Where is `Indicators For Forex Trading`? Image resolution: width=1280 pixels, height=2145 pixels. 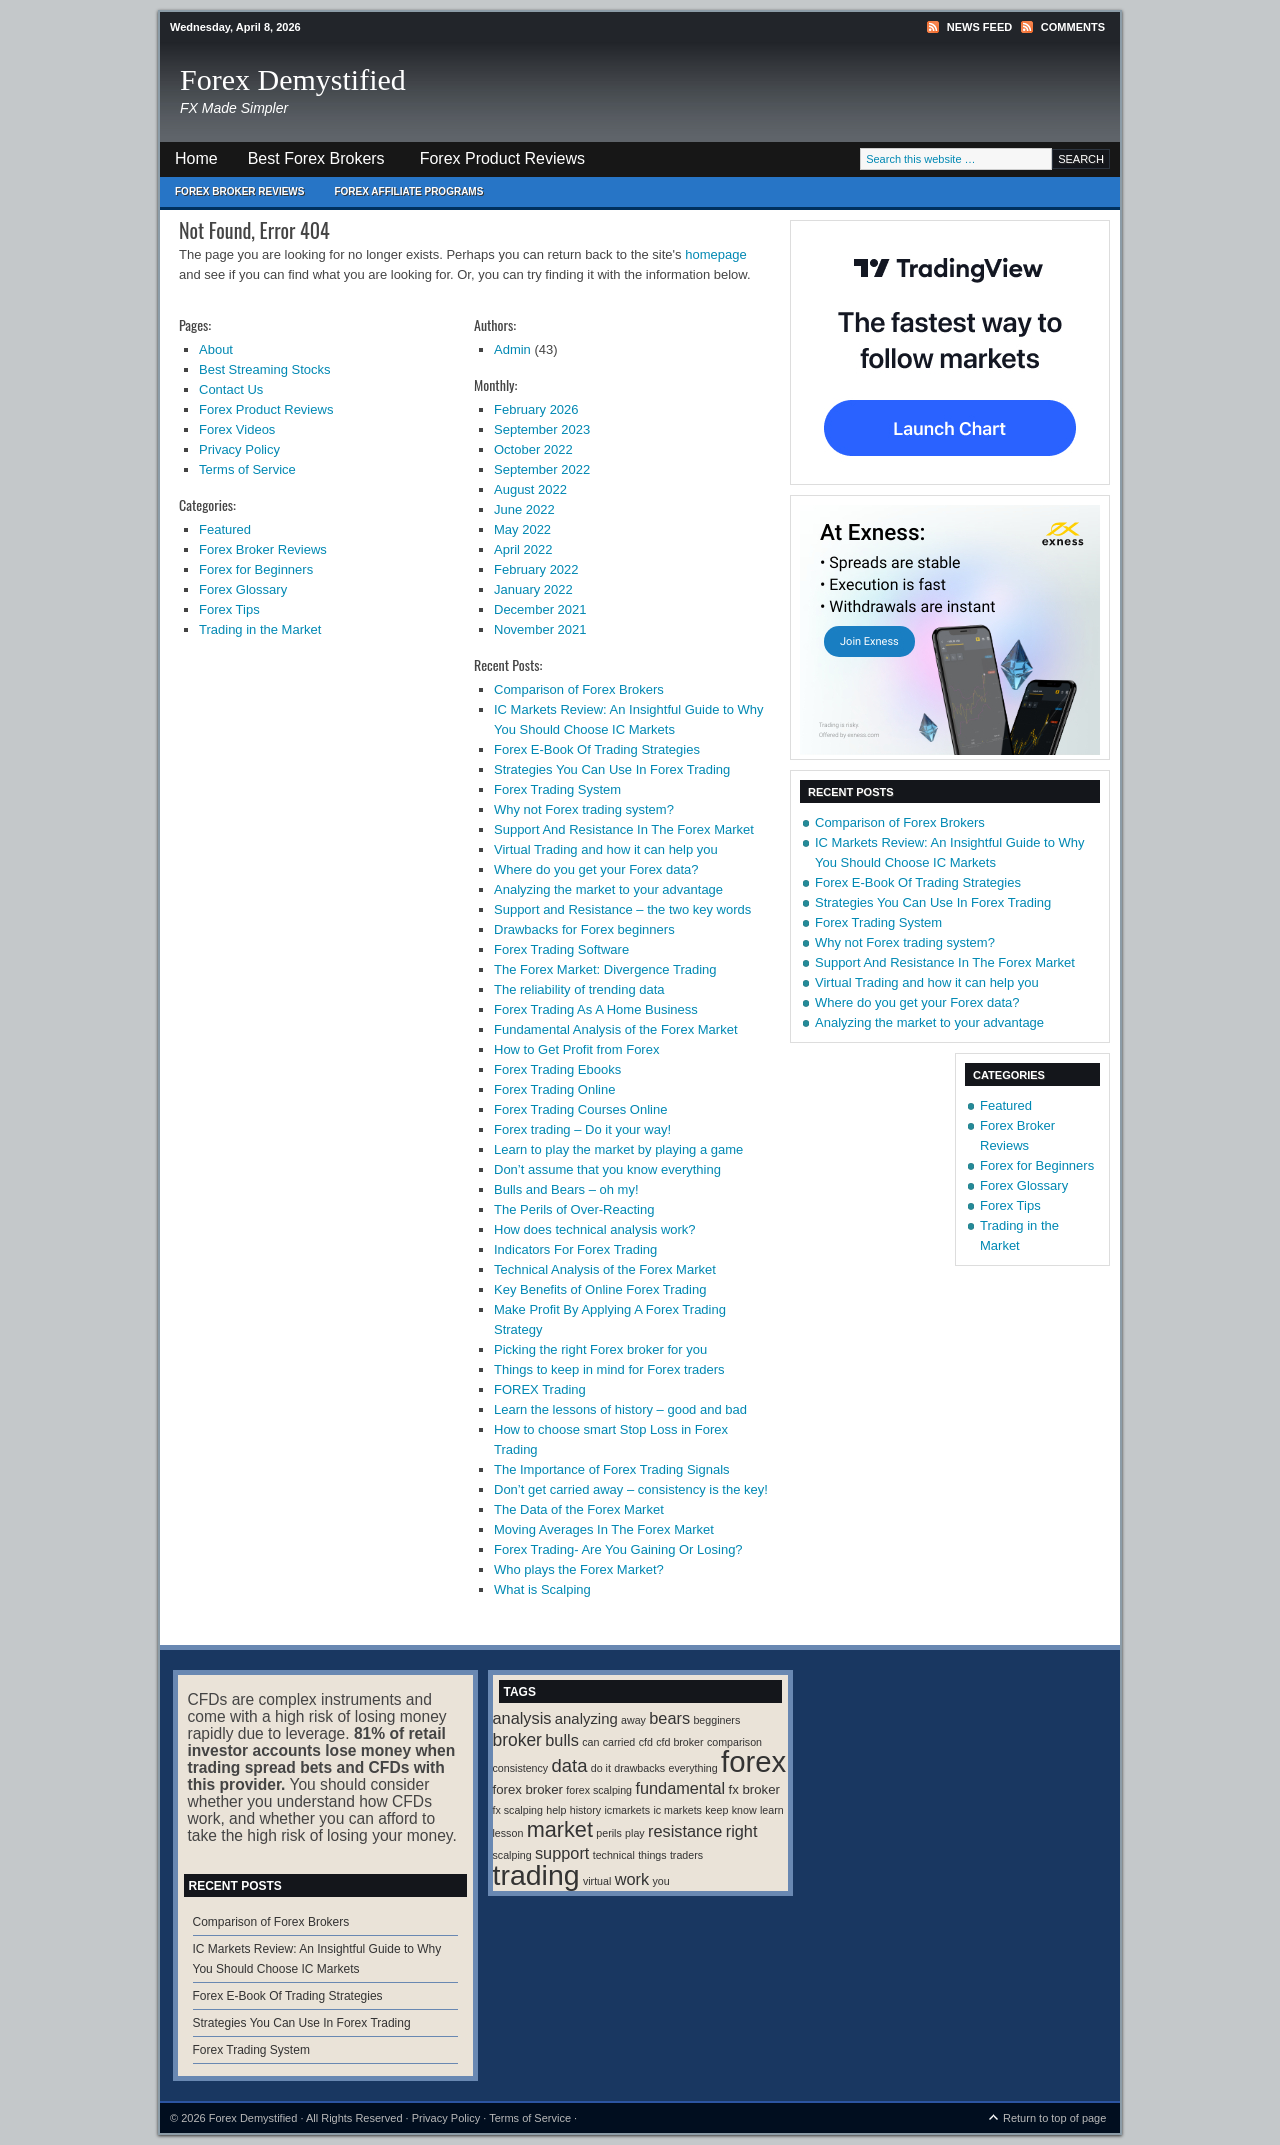 Indicators For Forex Trading is located at coordinates (575, 1249).